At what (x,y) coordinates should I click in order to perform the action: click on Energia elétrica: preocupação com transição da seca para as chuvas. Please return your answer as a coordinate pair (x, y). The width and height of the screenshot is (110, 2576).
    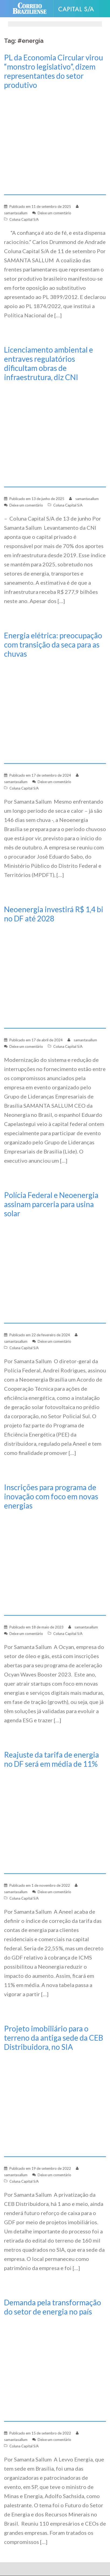
    Looking at the image, I should click on (53, 644).